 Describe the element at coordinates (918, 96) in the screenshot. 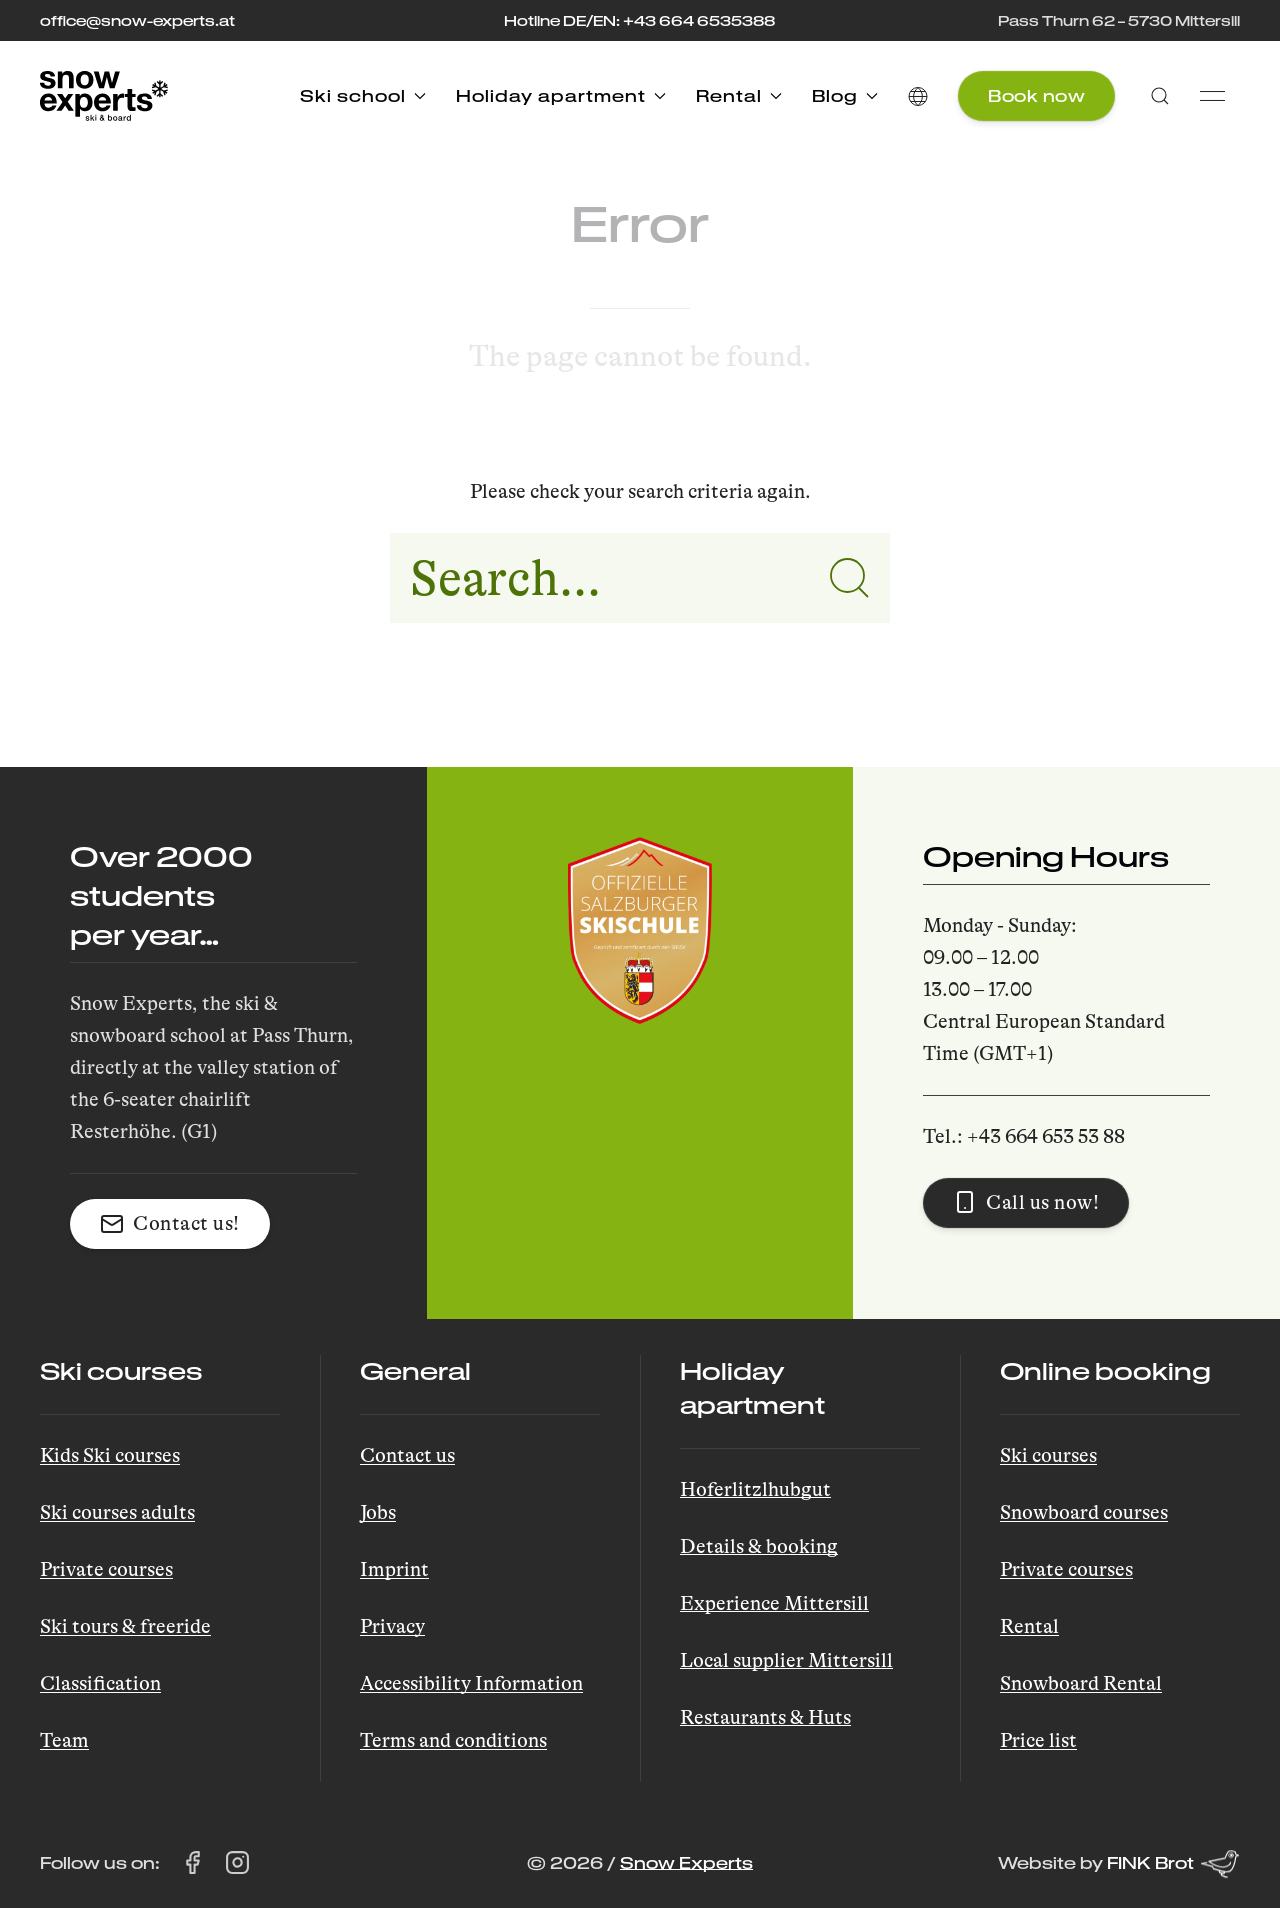

I see `[button]` at that location.